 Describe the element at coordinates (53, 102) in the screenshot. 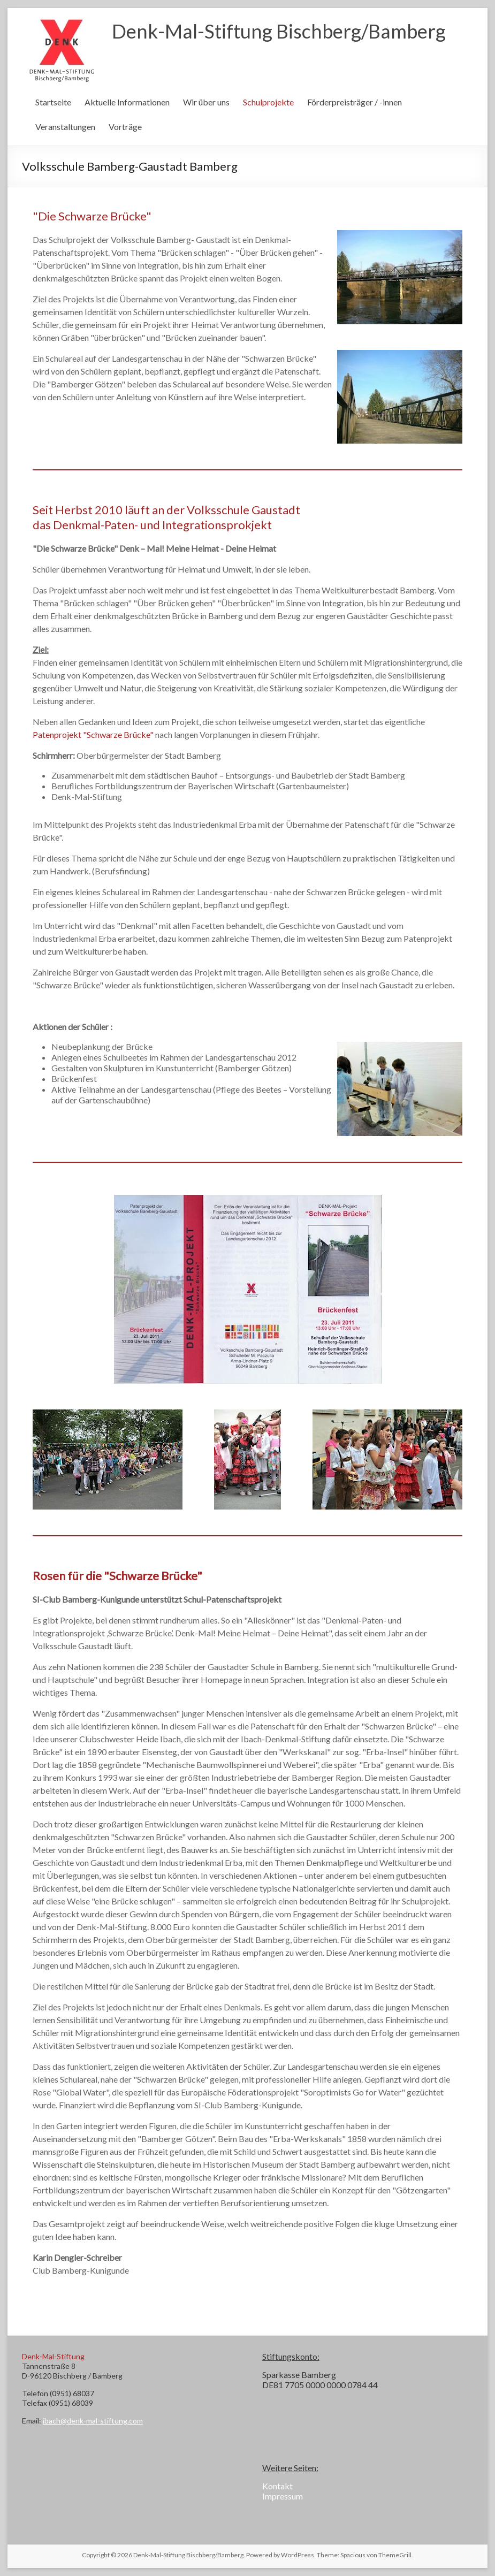

I see `Startseite` at that location.